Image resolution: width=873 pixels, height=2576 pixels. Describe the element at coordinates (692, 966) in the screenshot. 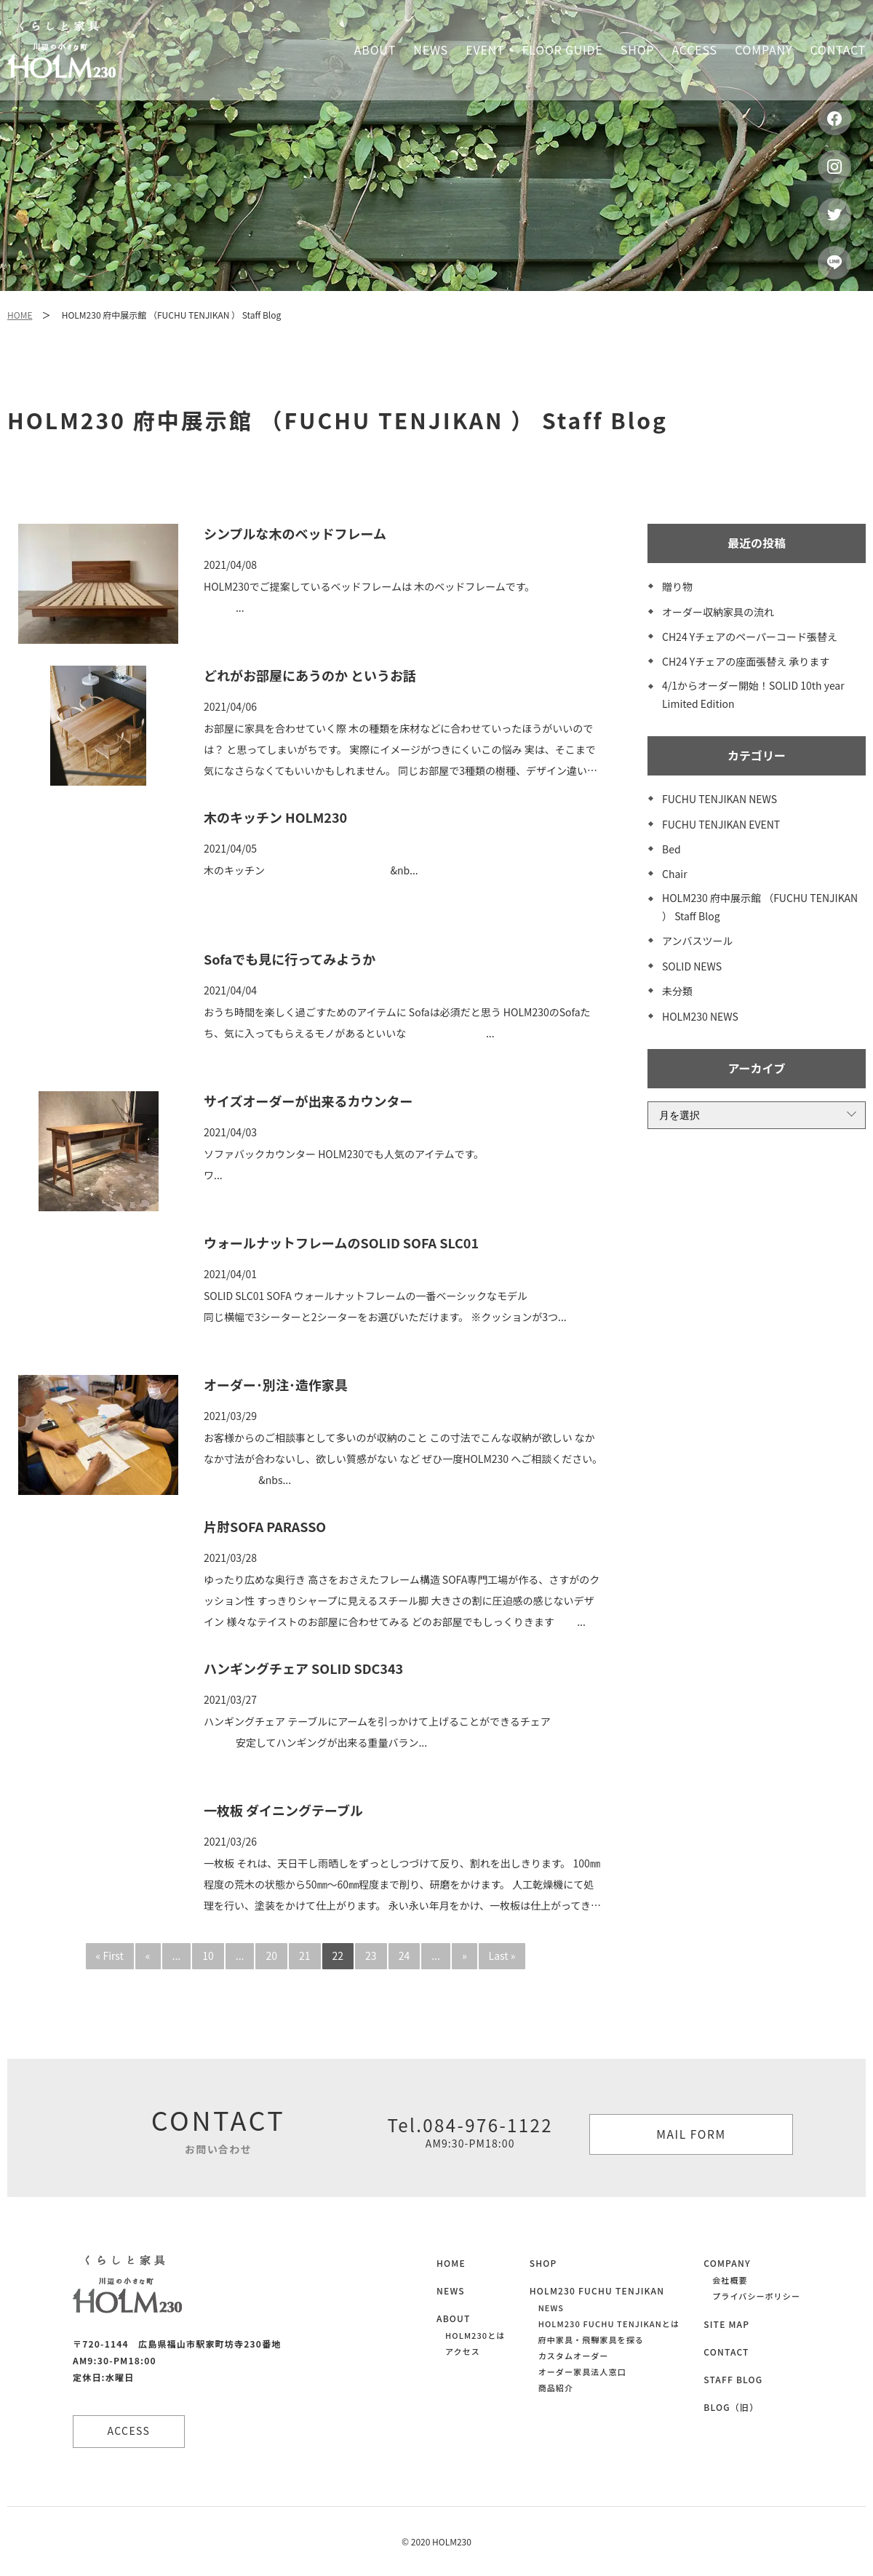

I see `SOLID NEWS` at that location.